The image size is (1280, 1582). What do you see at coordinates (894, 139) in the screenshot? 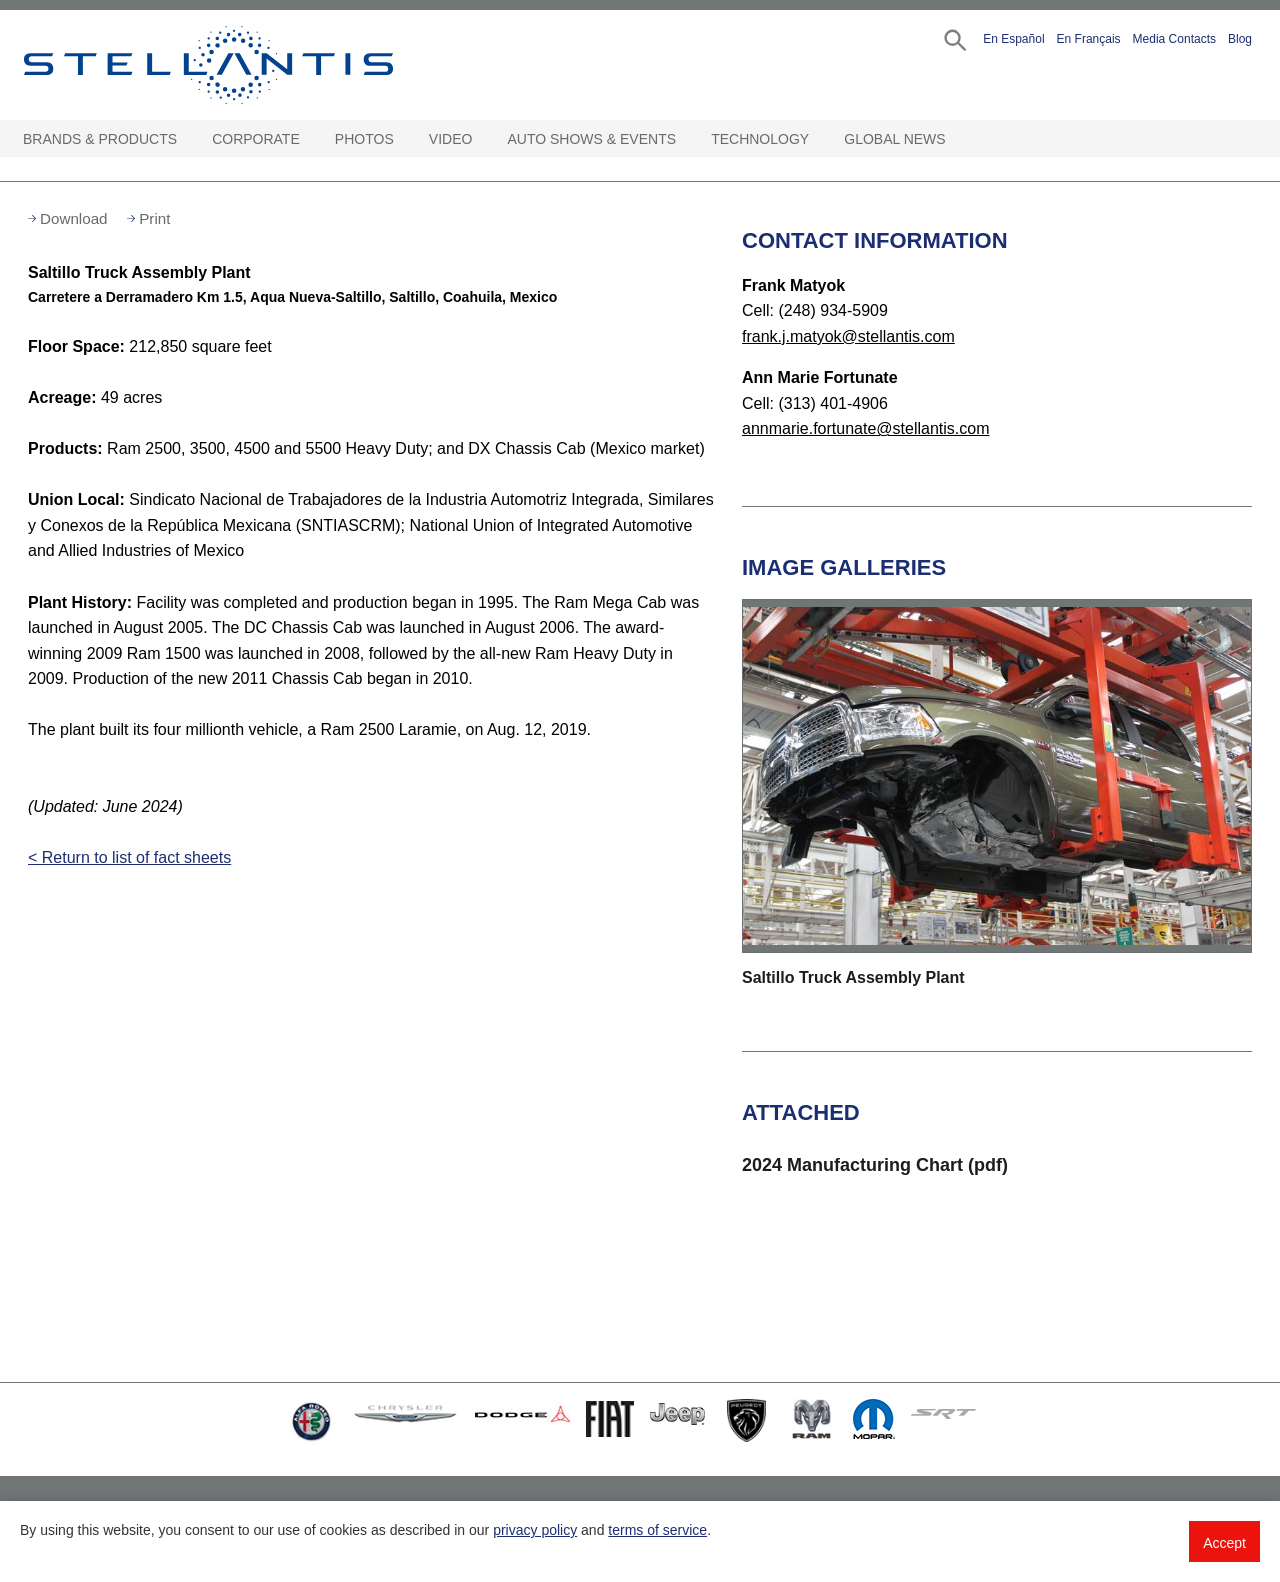
I see `Global News` at bounding box center [894, 139].